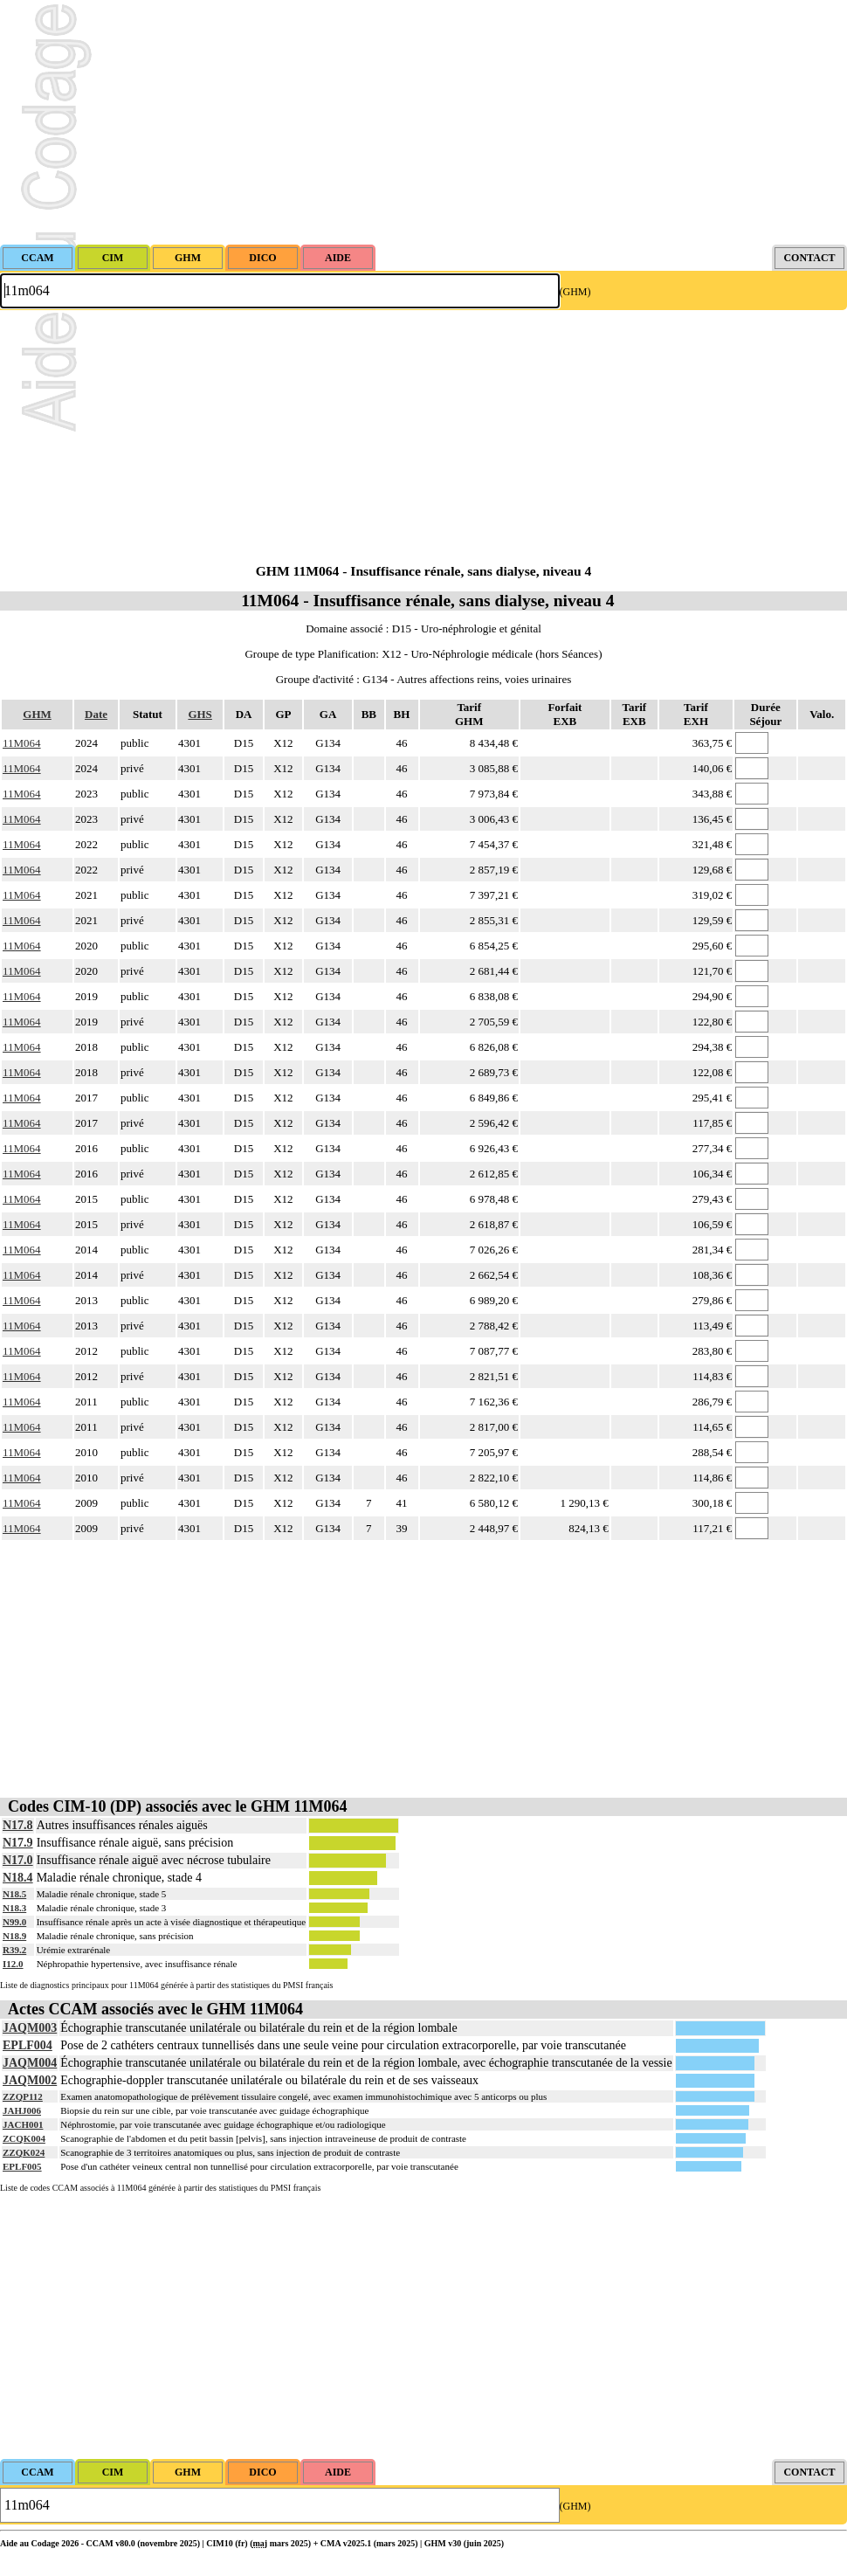 This screenshot has width=847, height=2576. Describe the element at coordinates (22, 2166) in the screenshot. I see `EPLF005` at that location.